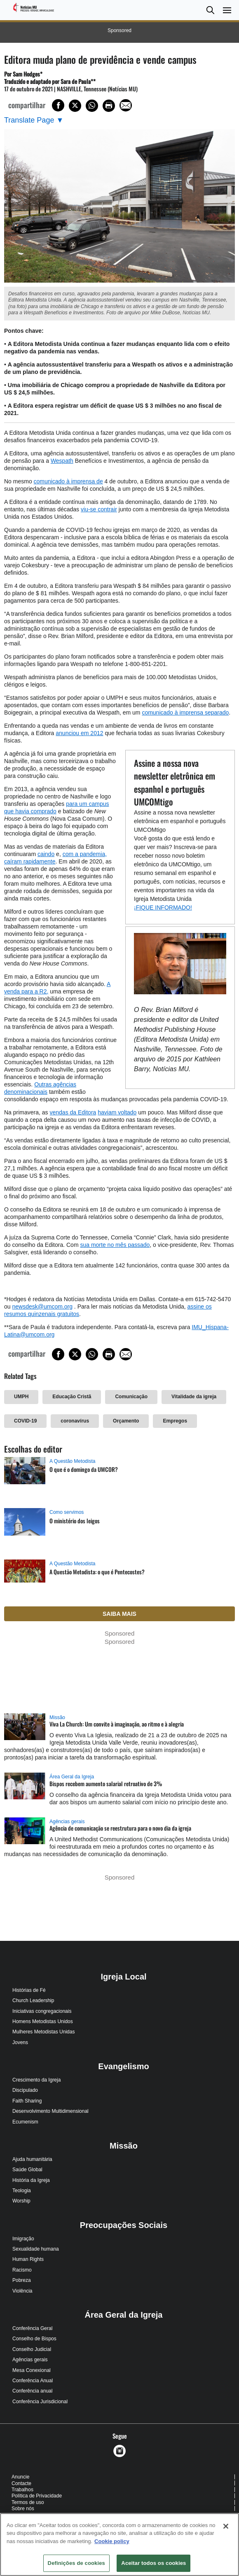  I want to click on [Open Translate Options], so click(33, 120).